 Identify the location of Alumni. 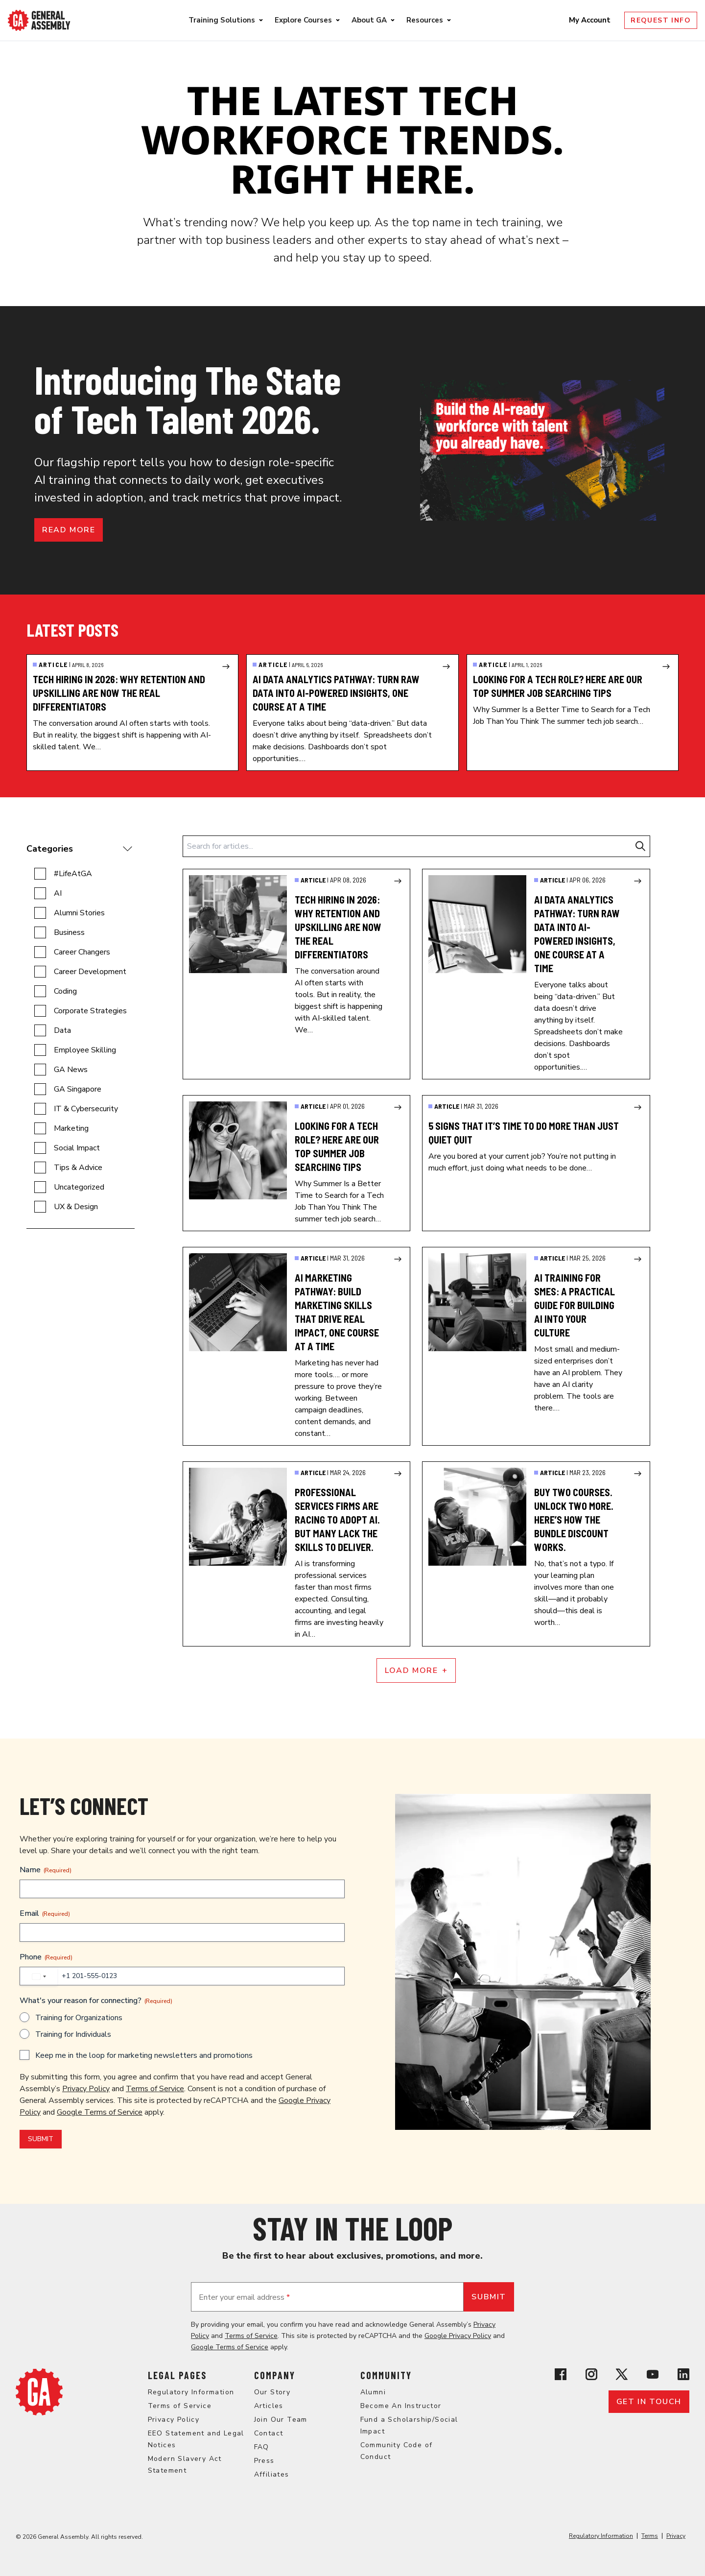
(373, 2392).